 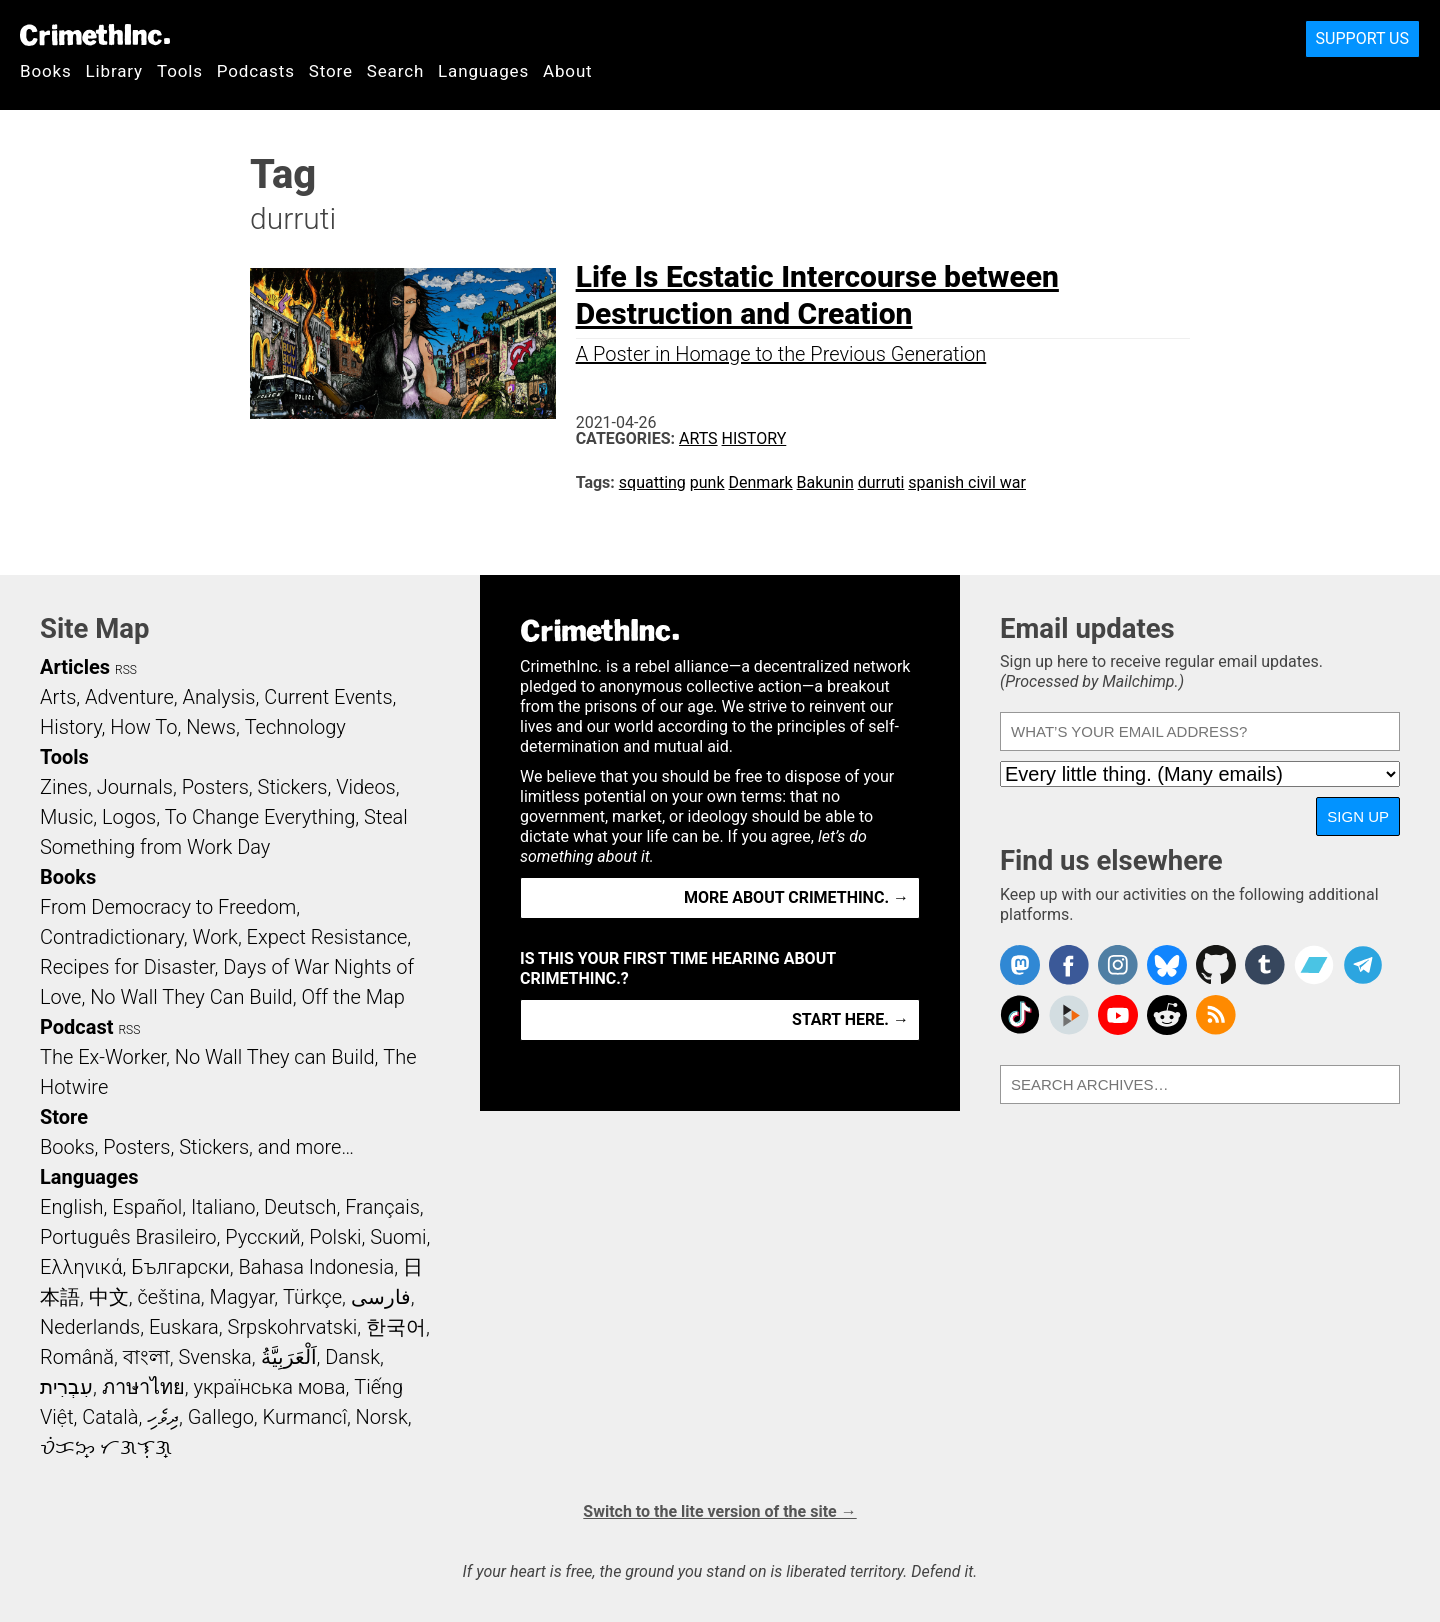 What do you see at coordinates (568, 71) in the screenshot?
I see `About` at bounding box center [568, 71].